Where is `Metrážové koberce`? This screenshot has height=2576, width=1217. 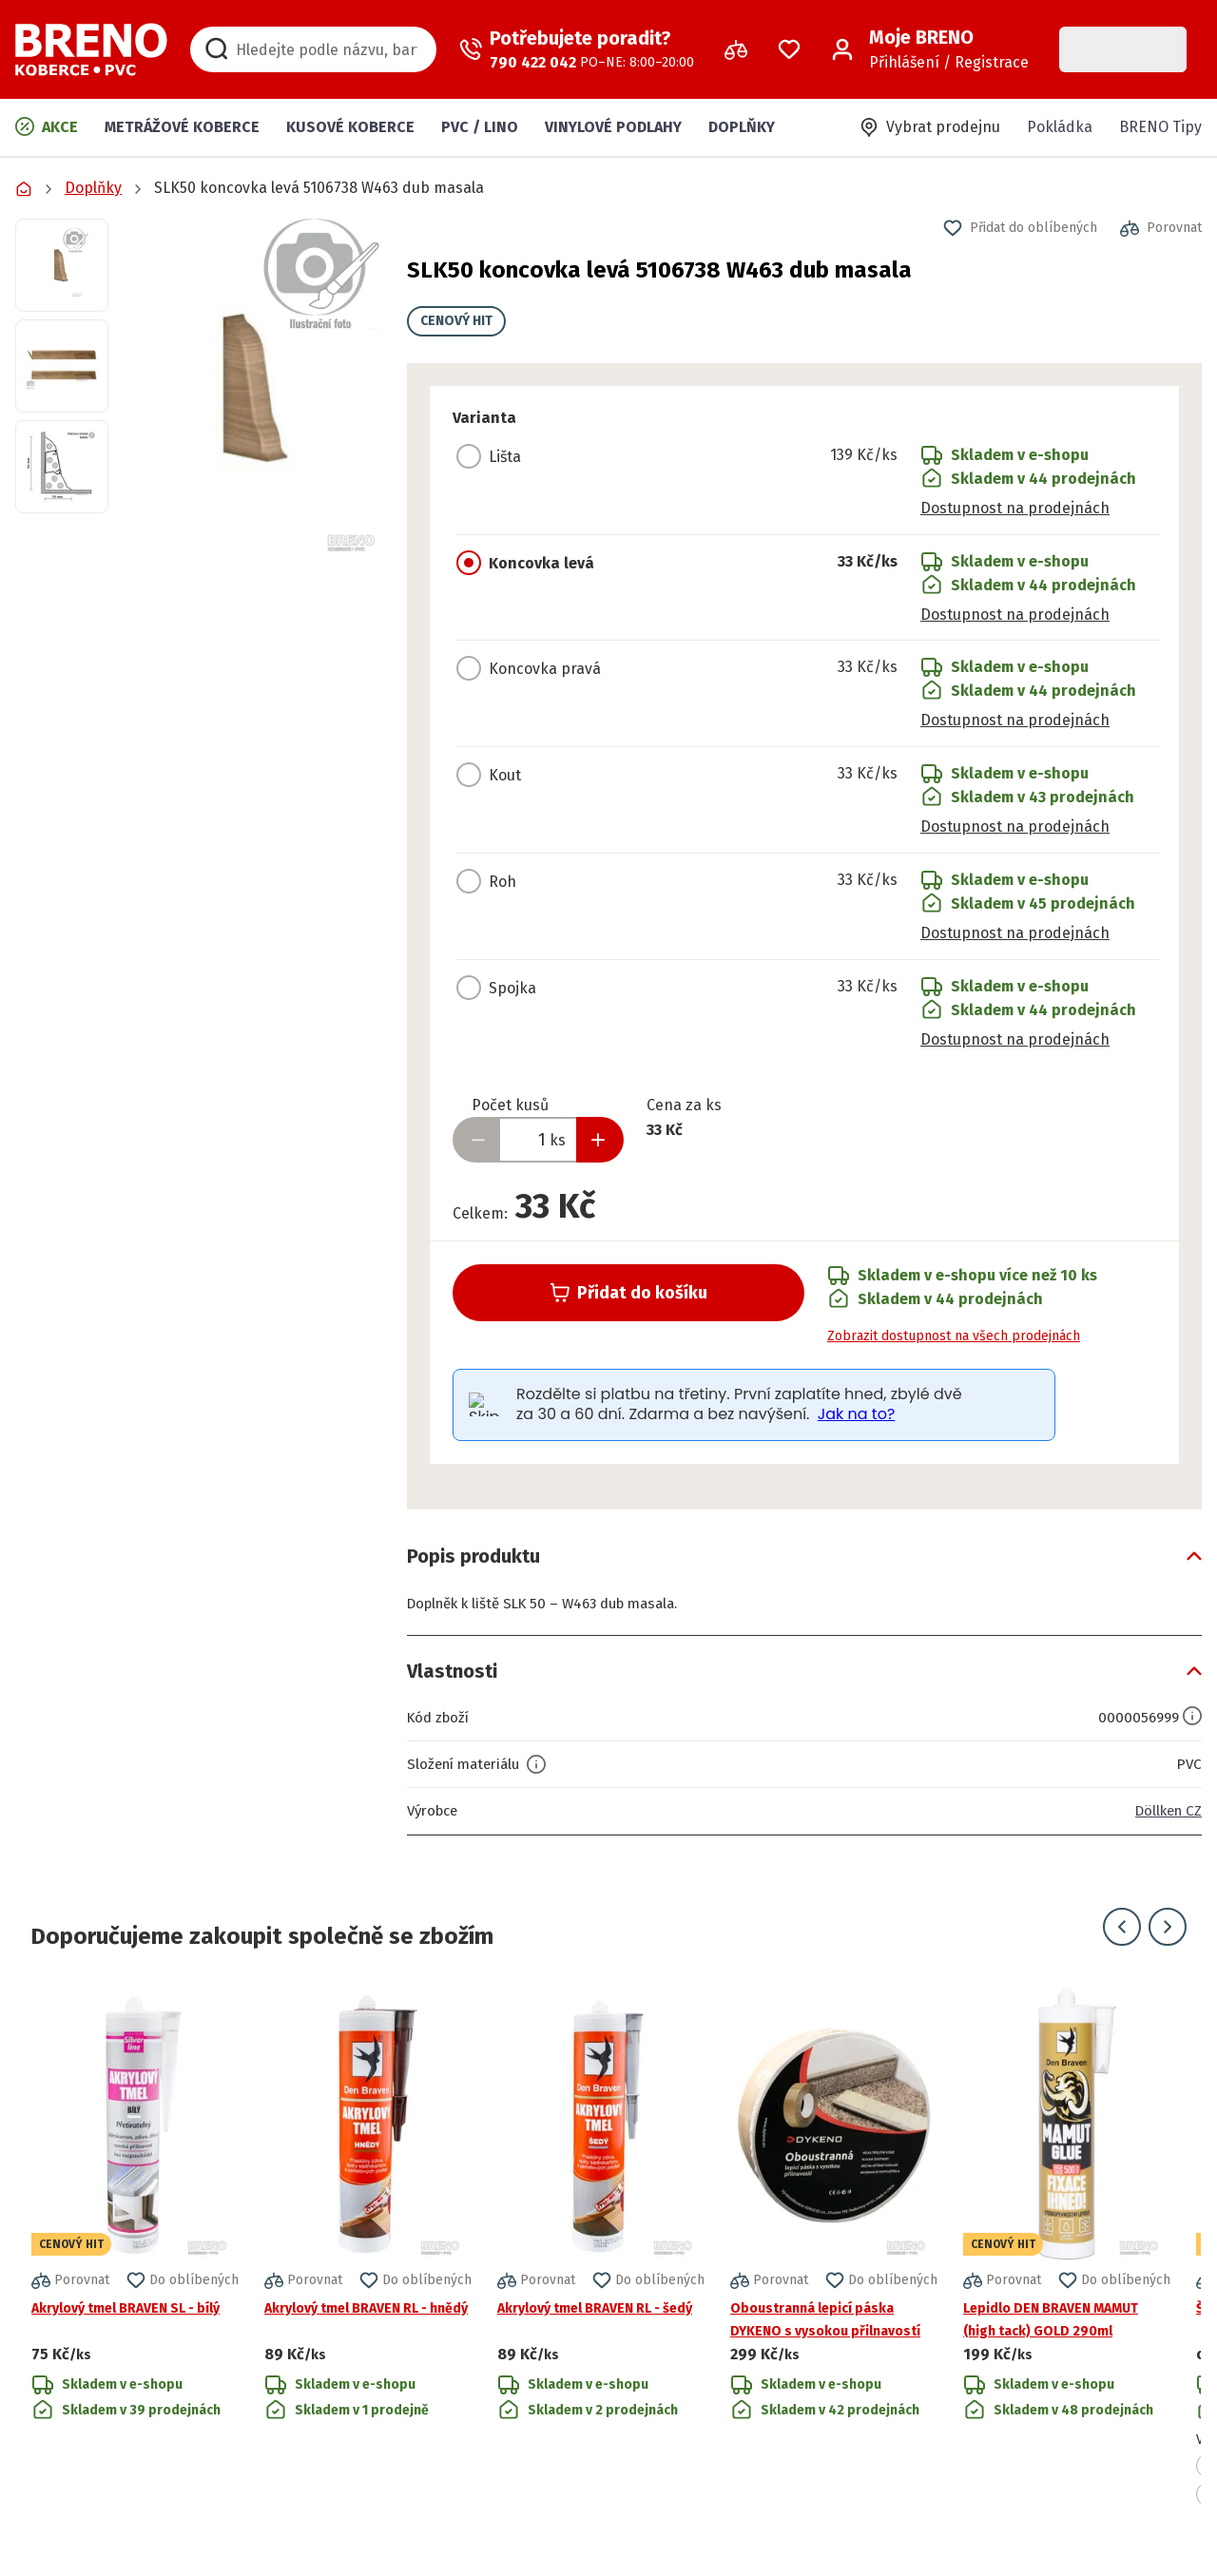
Metrážové koberce is located at coordinates (182, 127).